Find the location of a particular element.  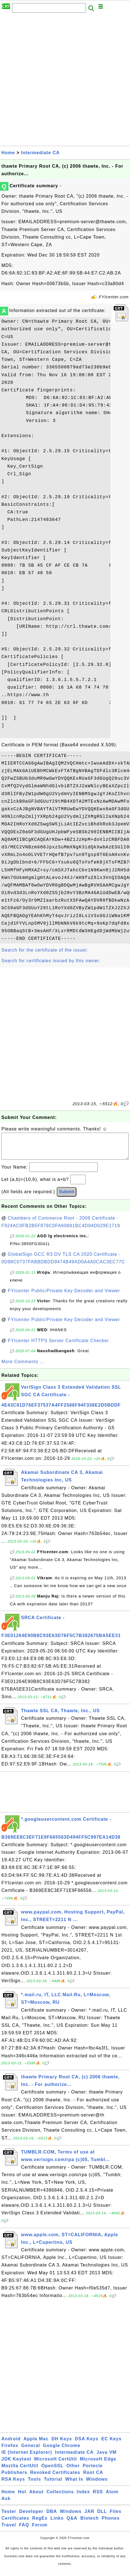

Root CA is located at coordinates (93, 2478).